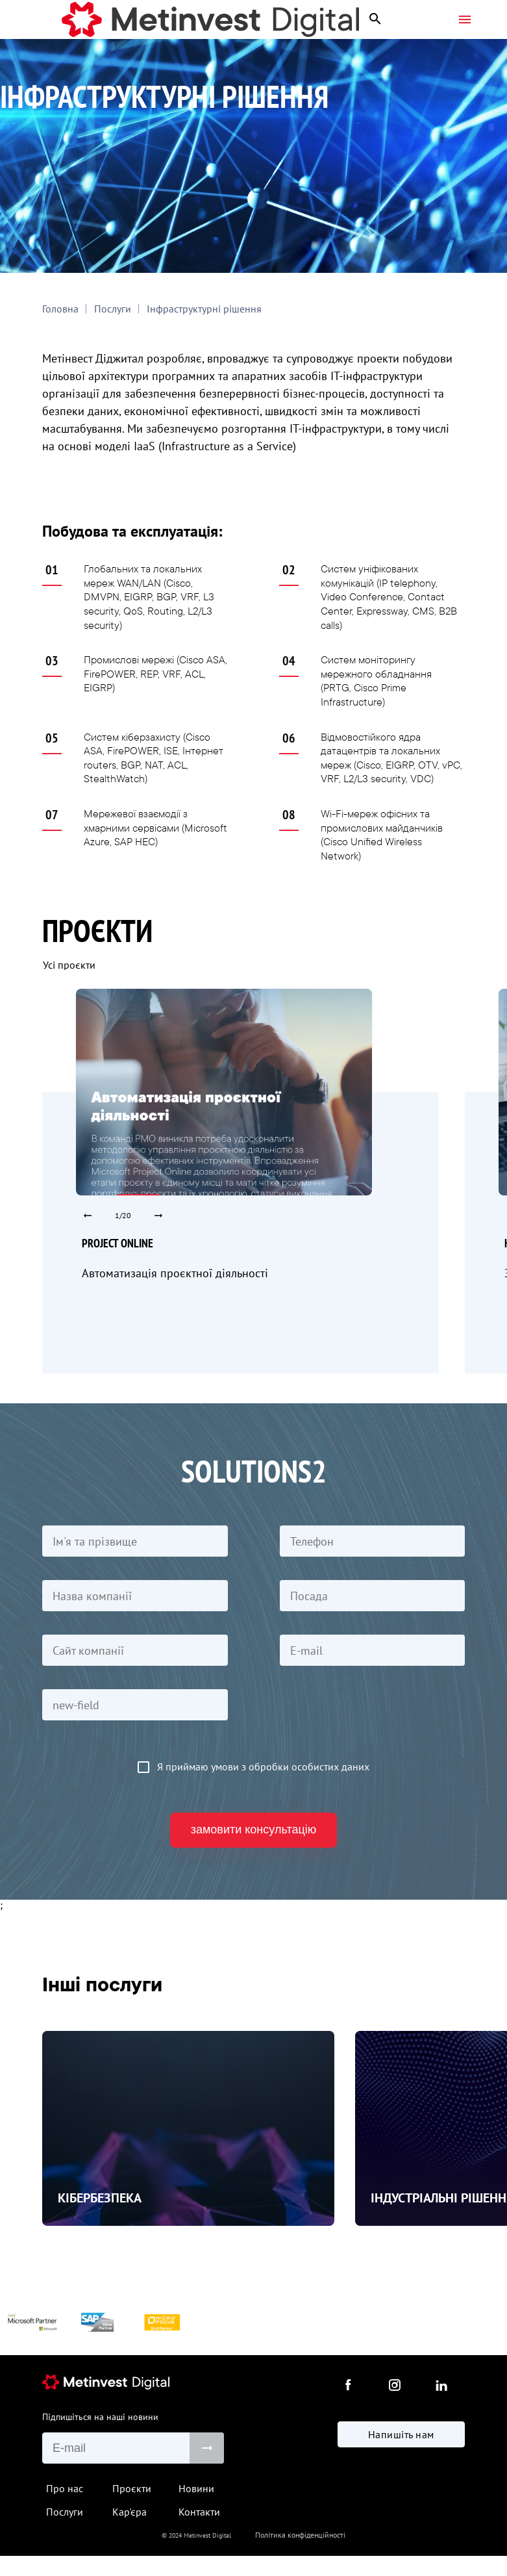 This screenshot has width=507, height=2576. What do you see at coordinates (204, 308) in the screenshot?
I see `Інфраструктурні рішення` at bounding box center [204, 308].